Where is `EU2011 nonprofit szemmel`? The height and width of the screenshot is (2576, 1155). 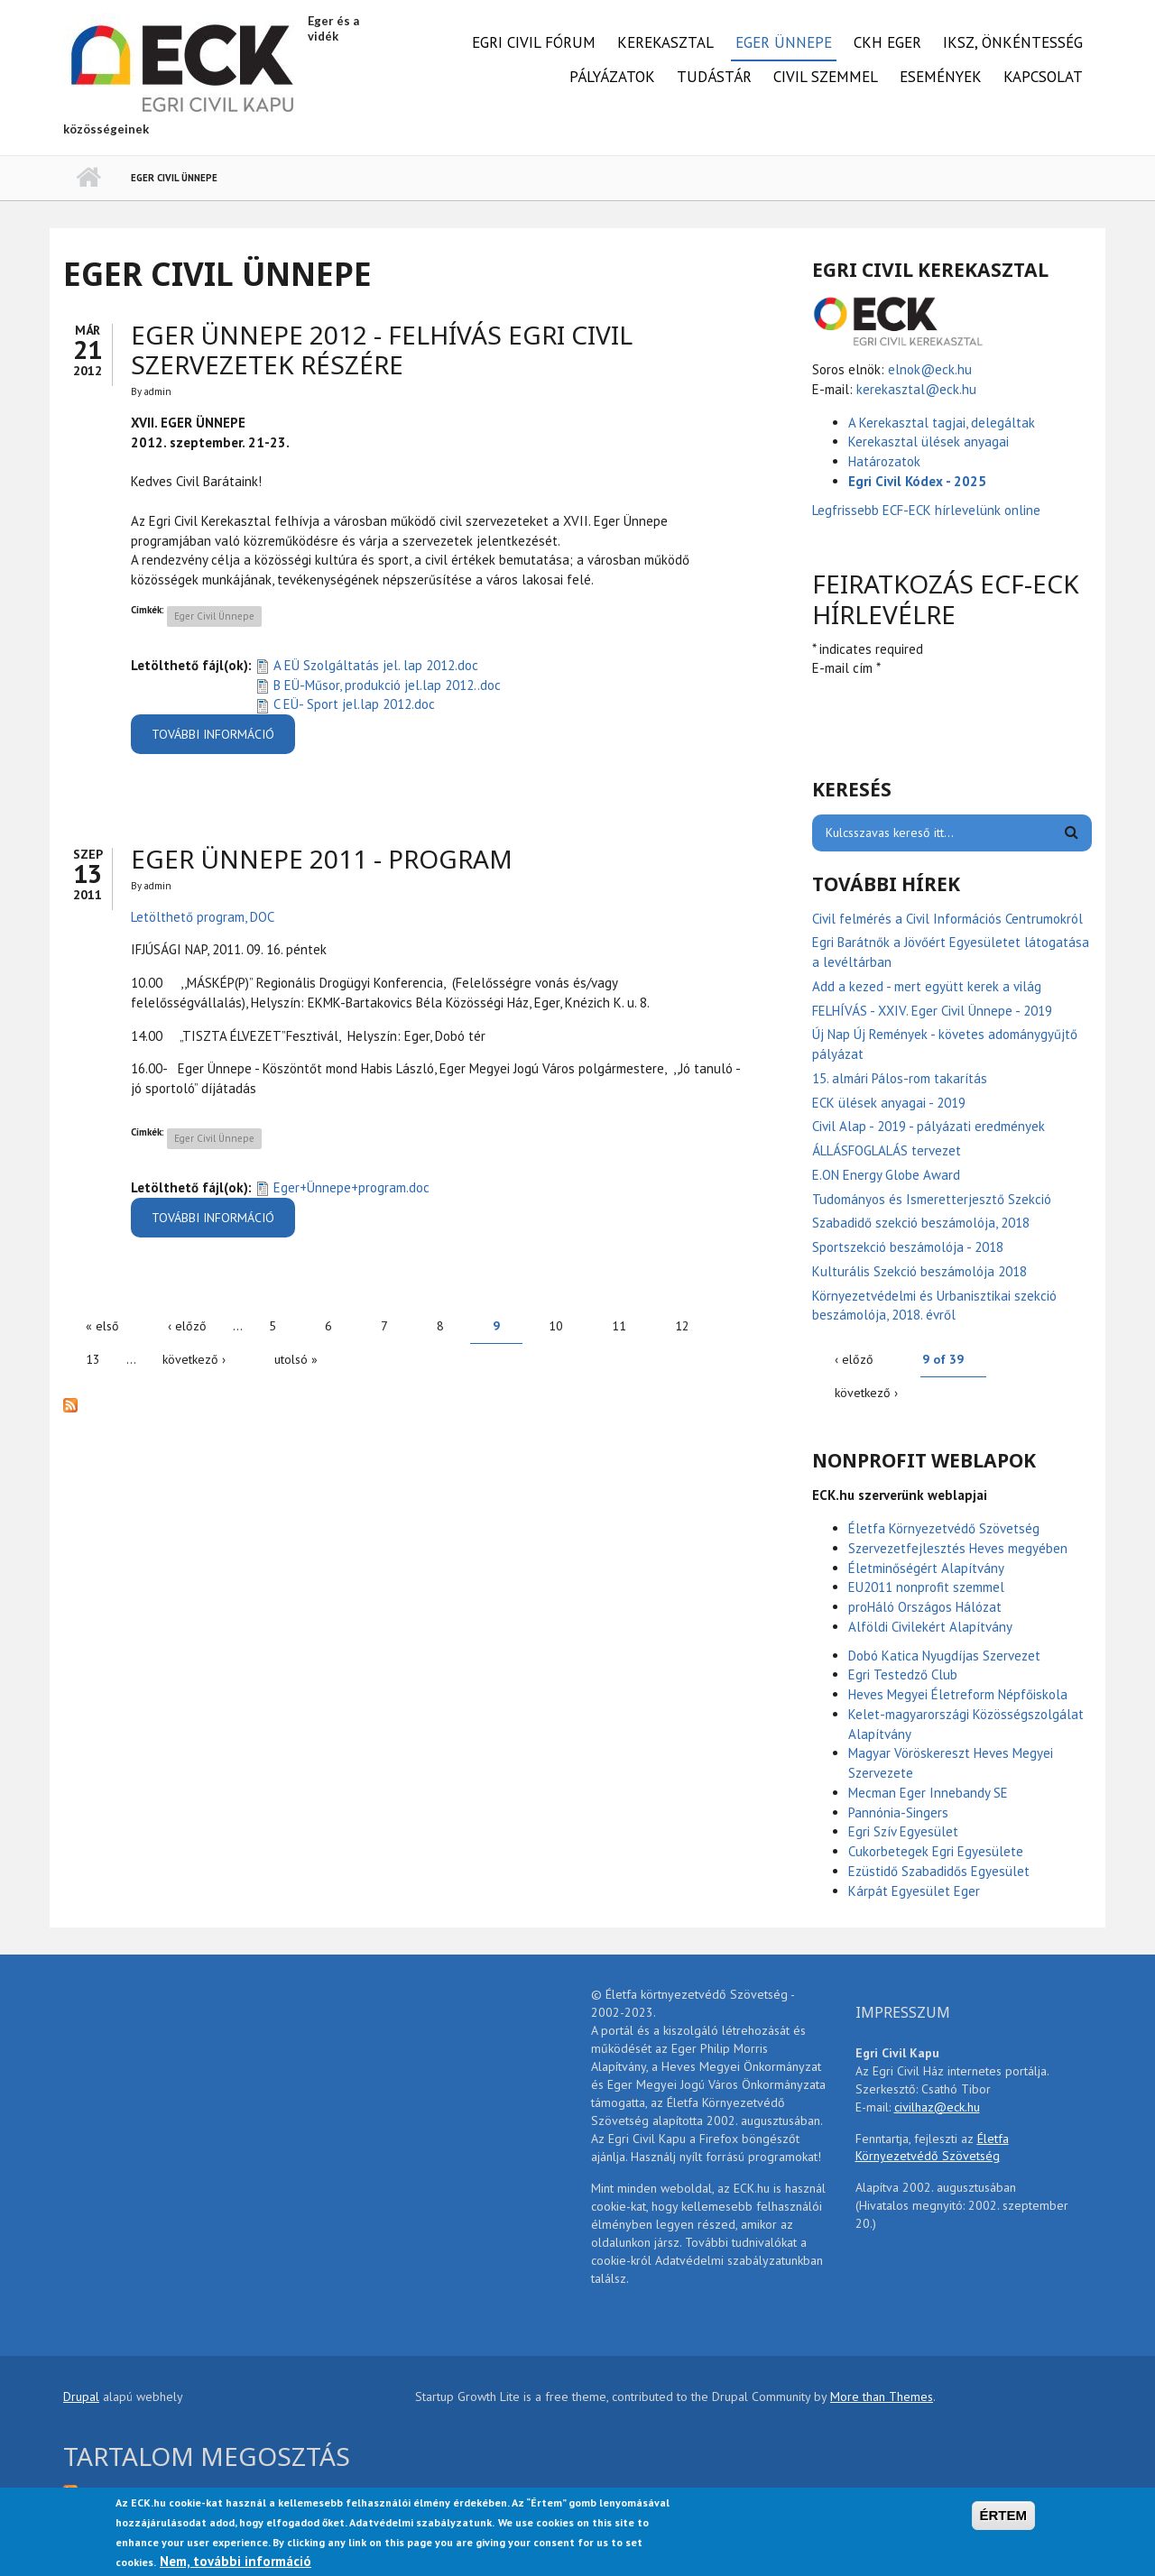
EU2011 nonprofit szemmel is located at coordinates (926, 1587).